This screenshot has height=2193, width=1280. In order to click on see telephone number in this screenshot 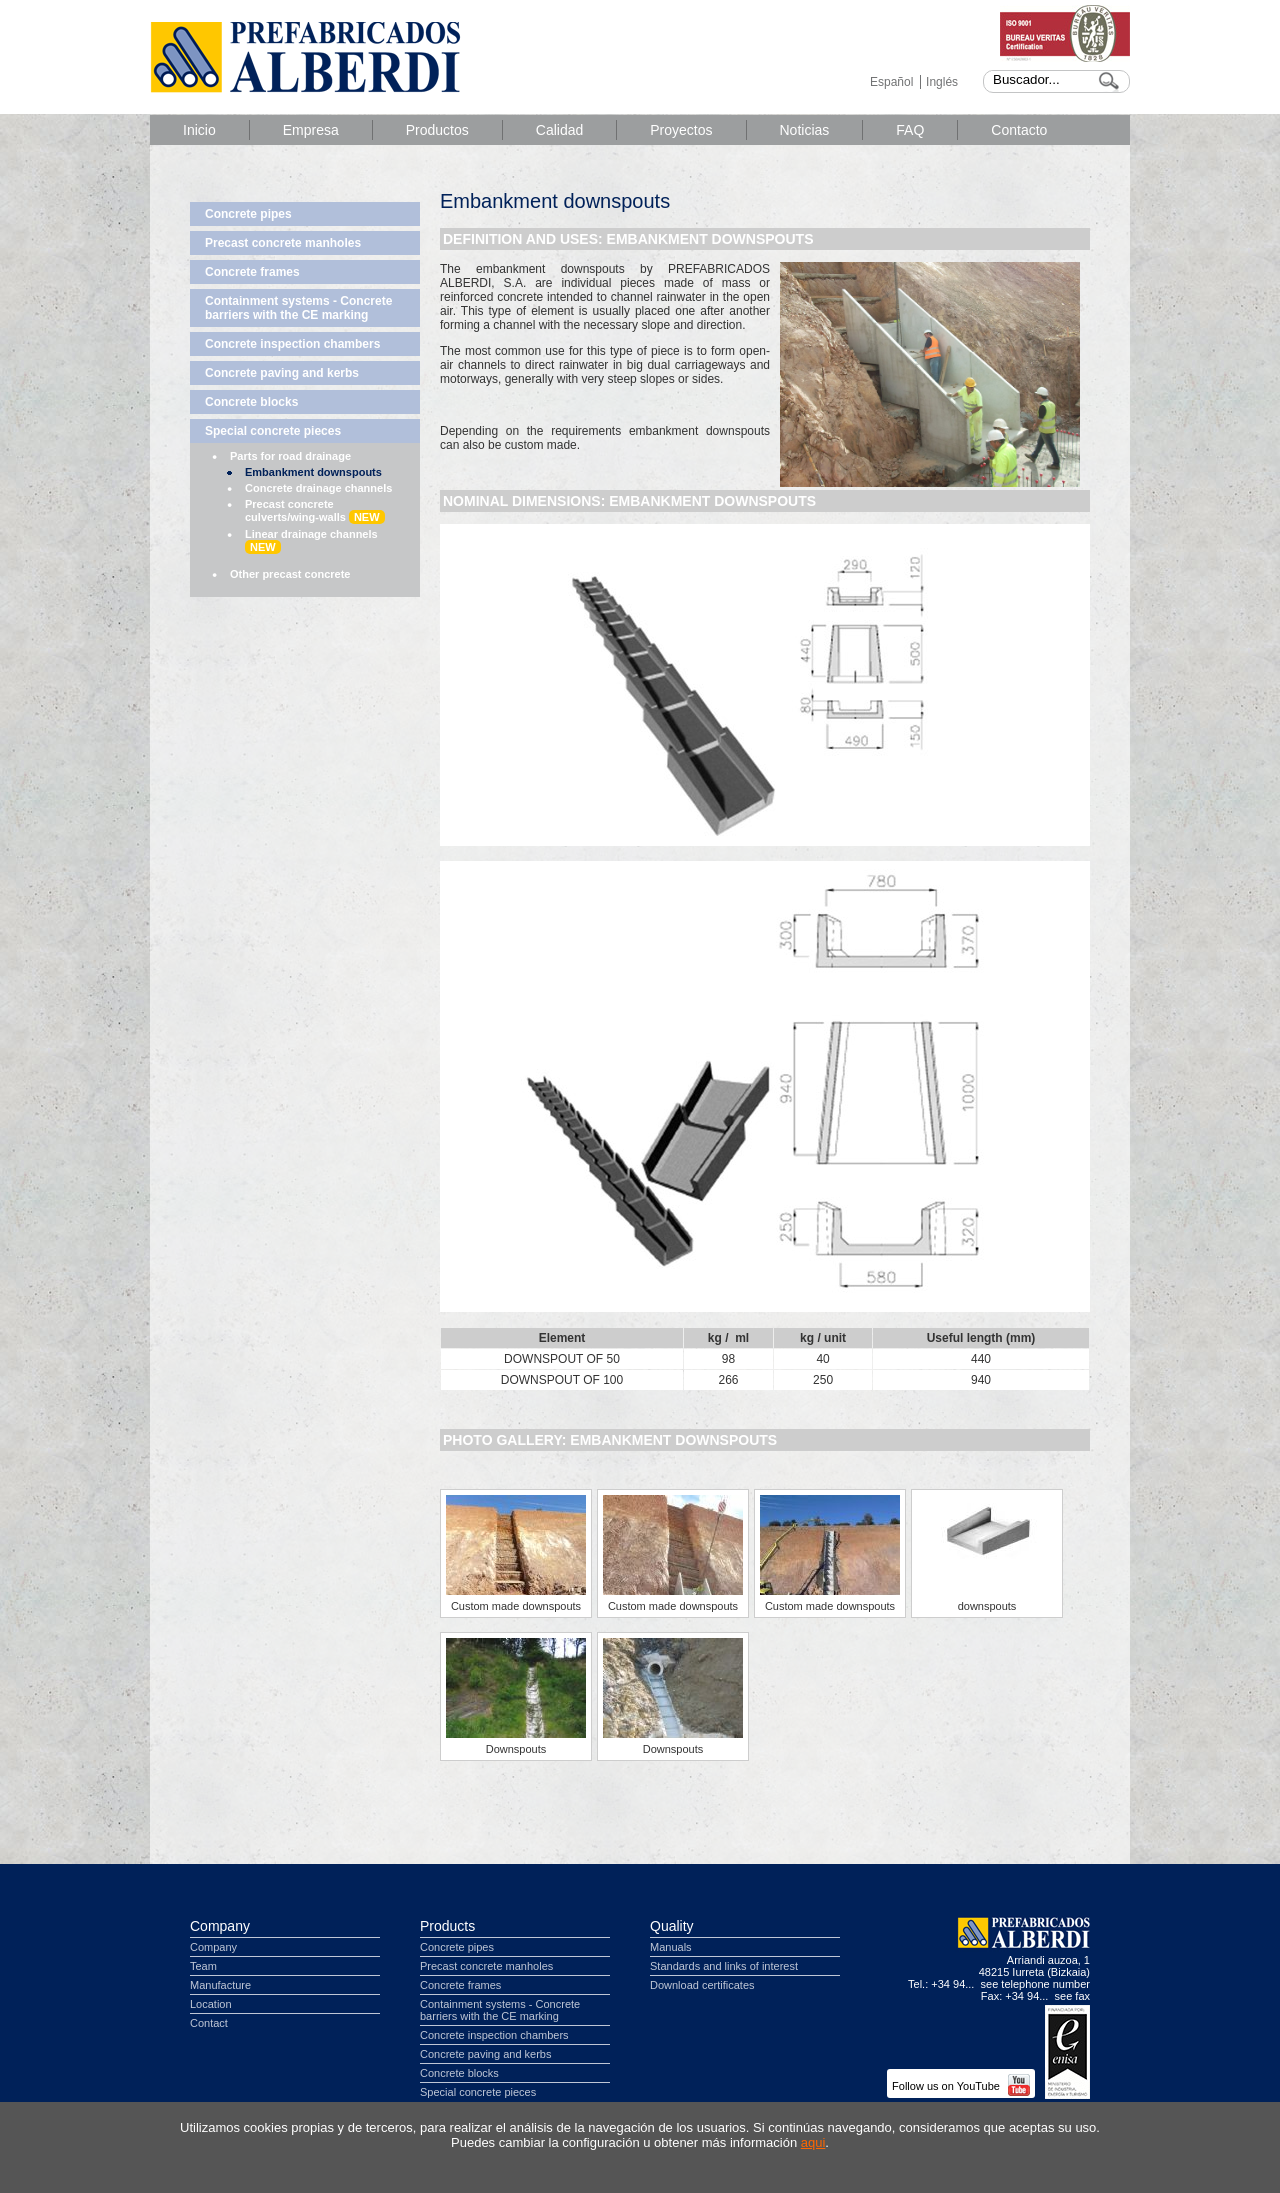, I will do `click(1035, 1984)`.